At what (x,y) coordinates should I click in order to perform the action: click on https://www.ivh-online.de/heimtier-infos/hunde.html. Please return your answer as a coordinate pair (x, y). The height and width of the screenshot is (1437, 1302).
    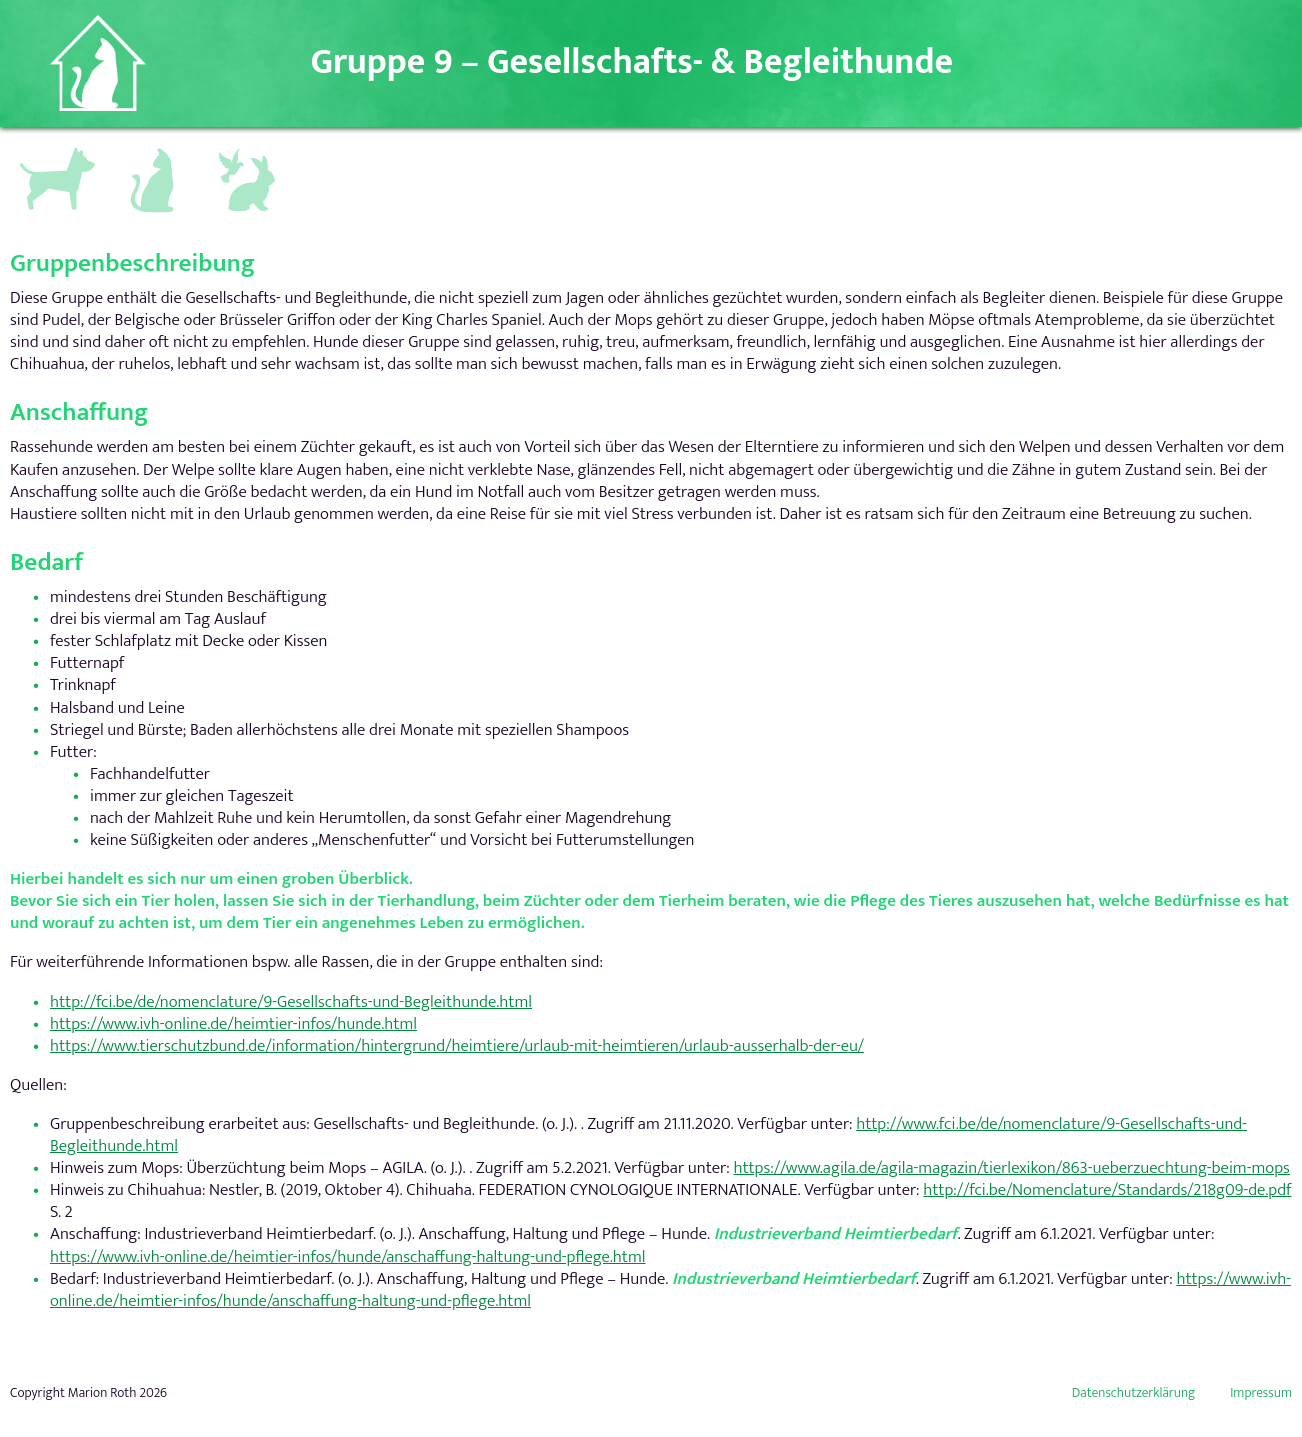
    Looking at the image, I should click on (233, 1024).